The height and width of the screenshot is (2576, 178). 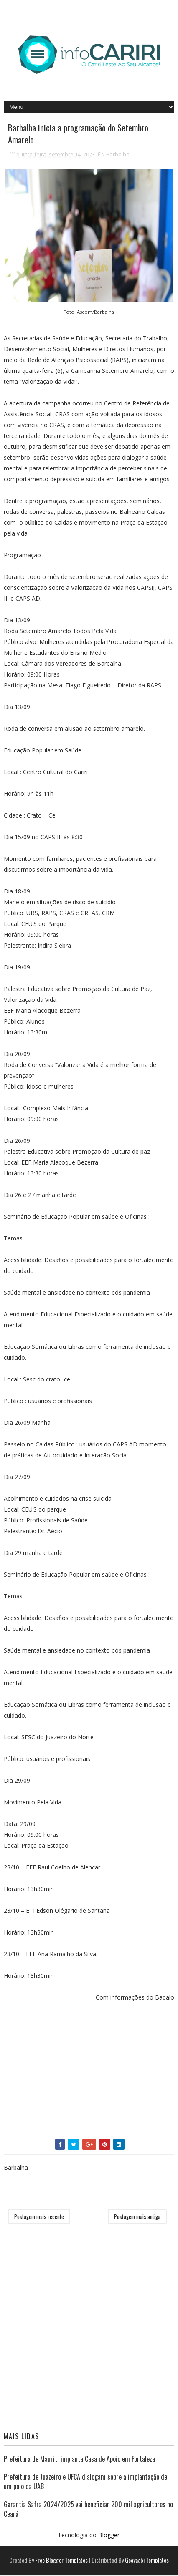 What do you see at coordinates (39, 2218) in the screenshot?
I see `Postagem mais recente` at bounding box center [39, 2218].